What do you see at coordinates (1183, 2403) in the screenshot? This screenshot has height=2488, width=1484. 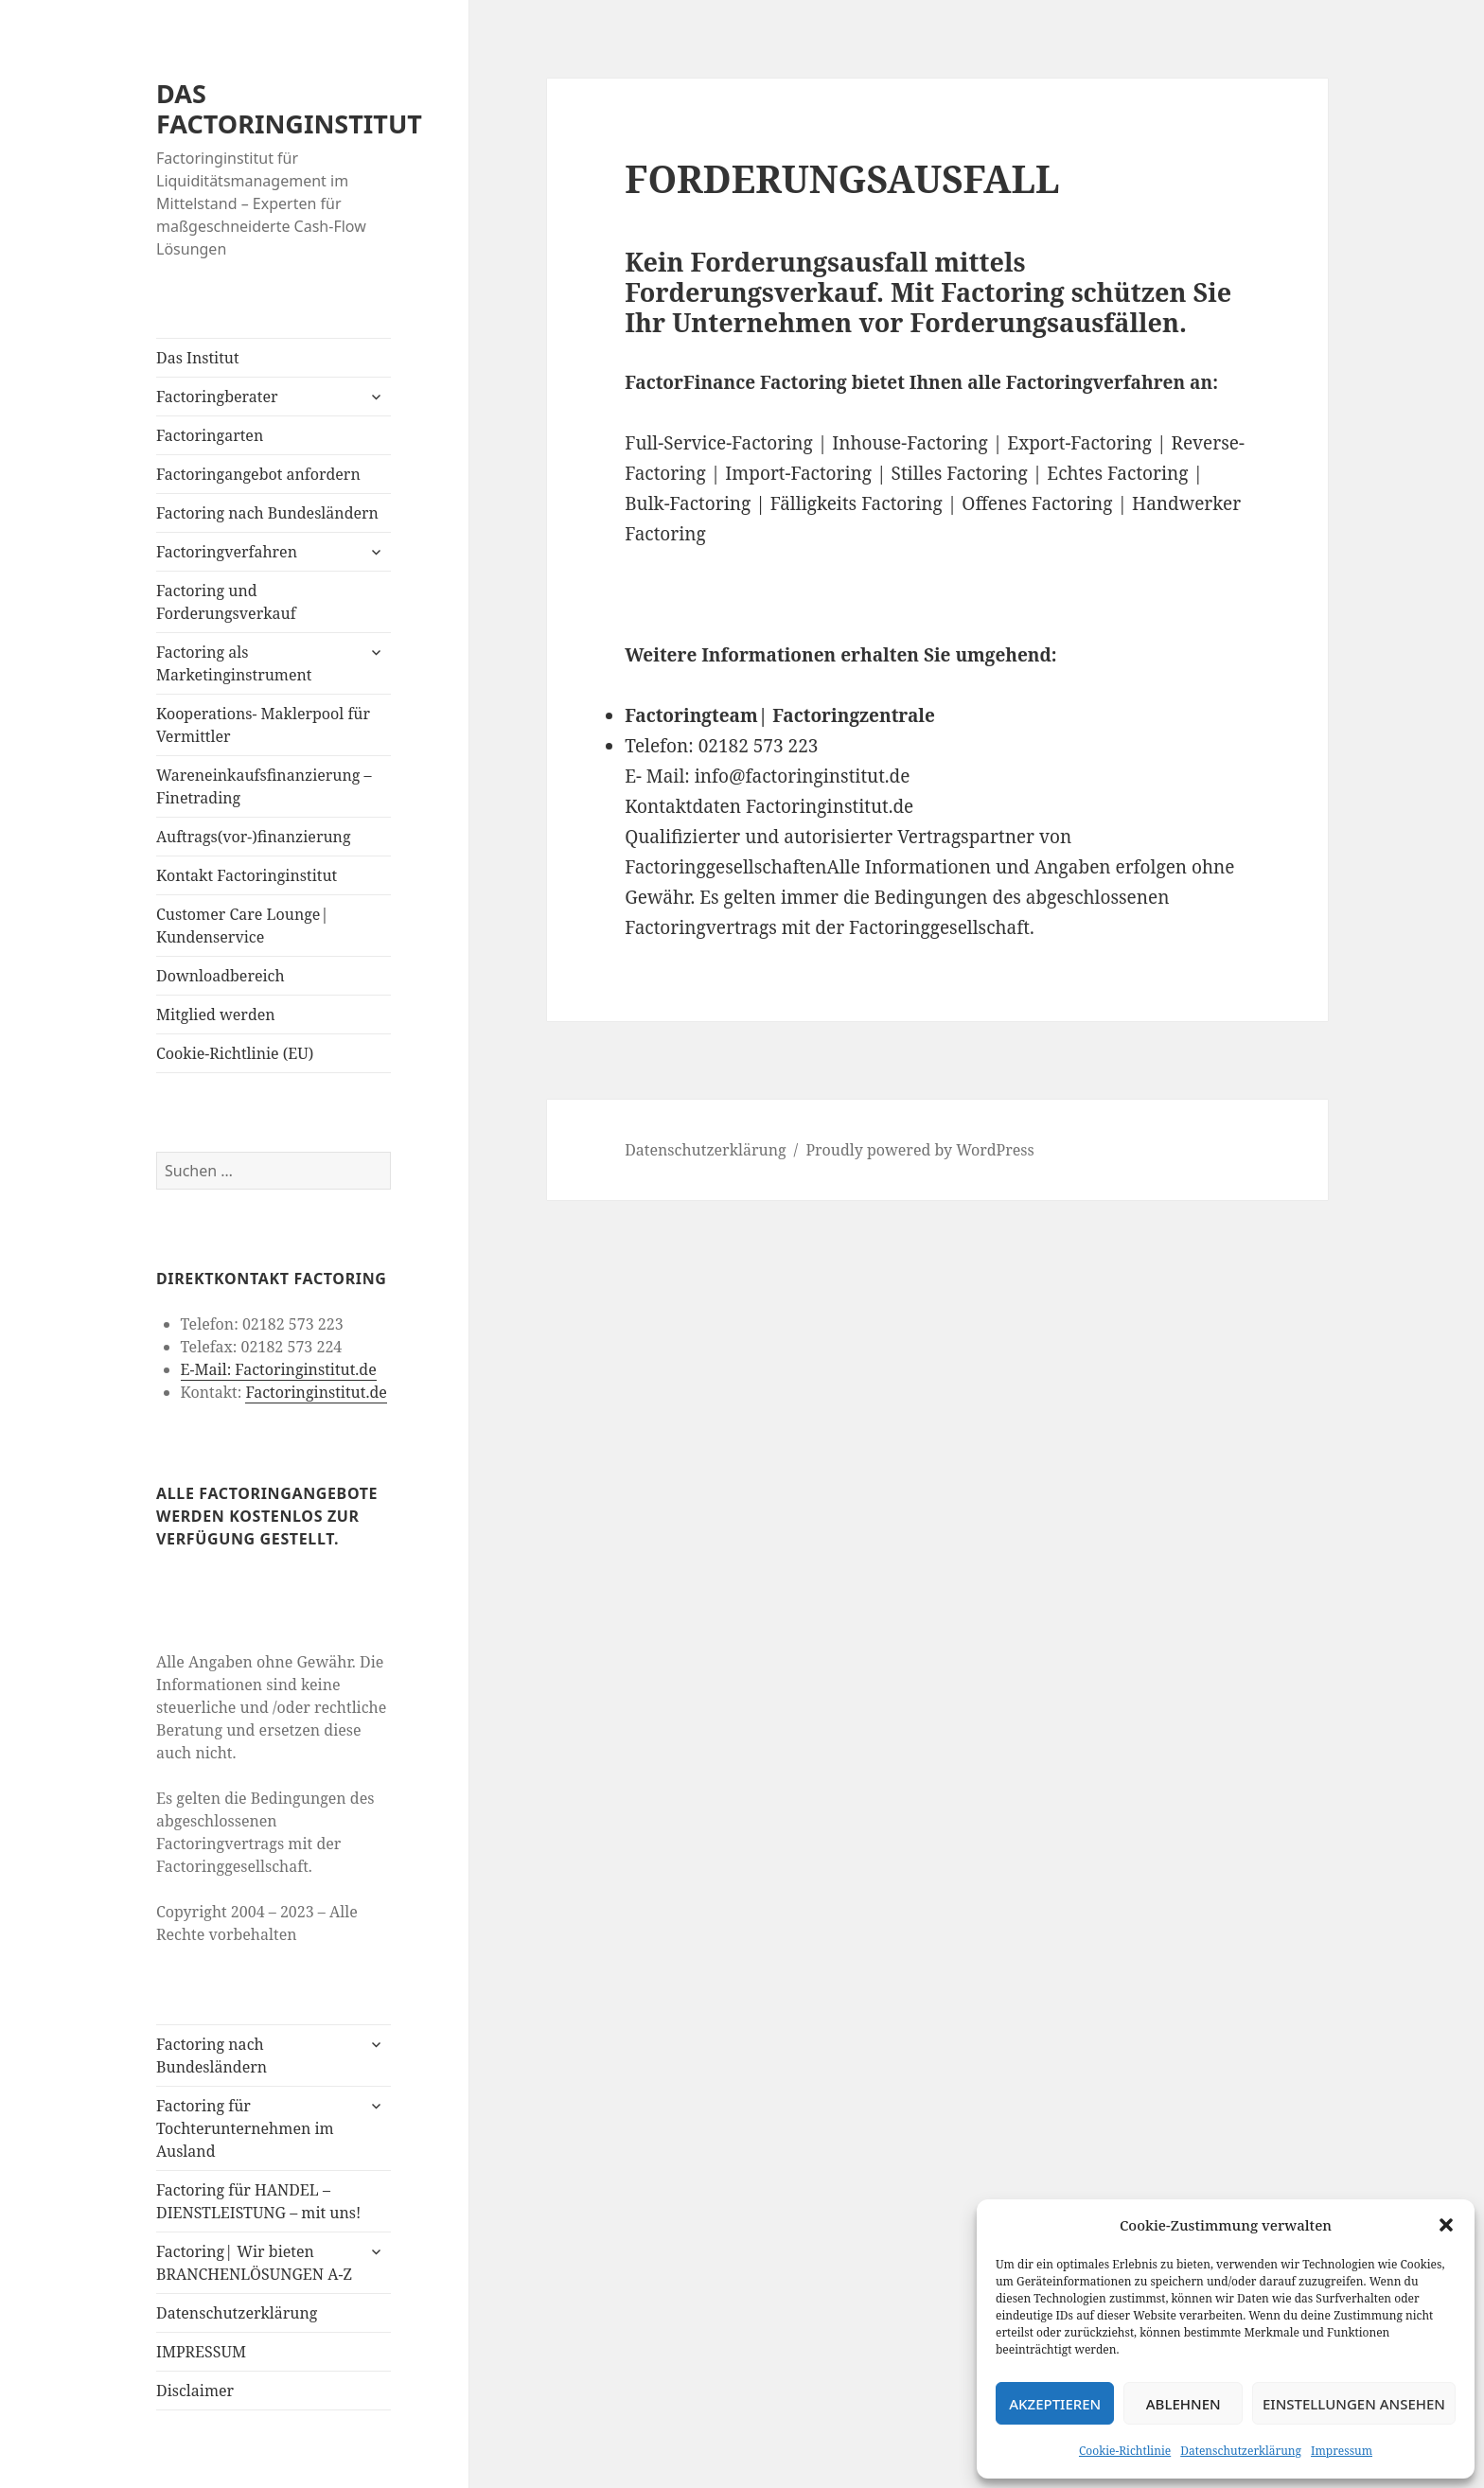 I see `Ablehnen` at bounding box center [1183, 2403].